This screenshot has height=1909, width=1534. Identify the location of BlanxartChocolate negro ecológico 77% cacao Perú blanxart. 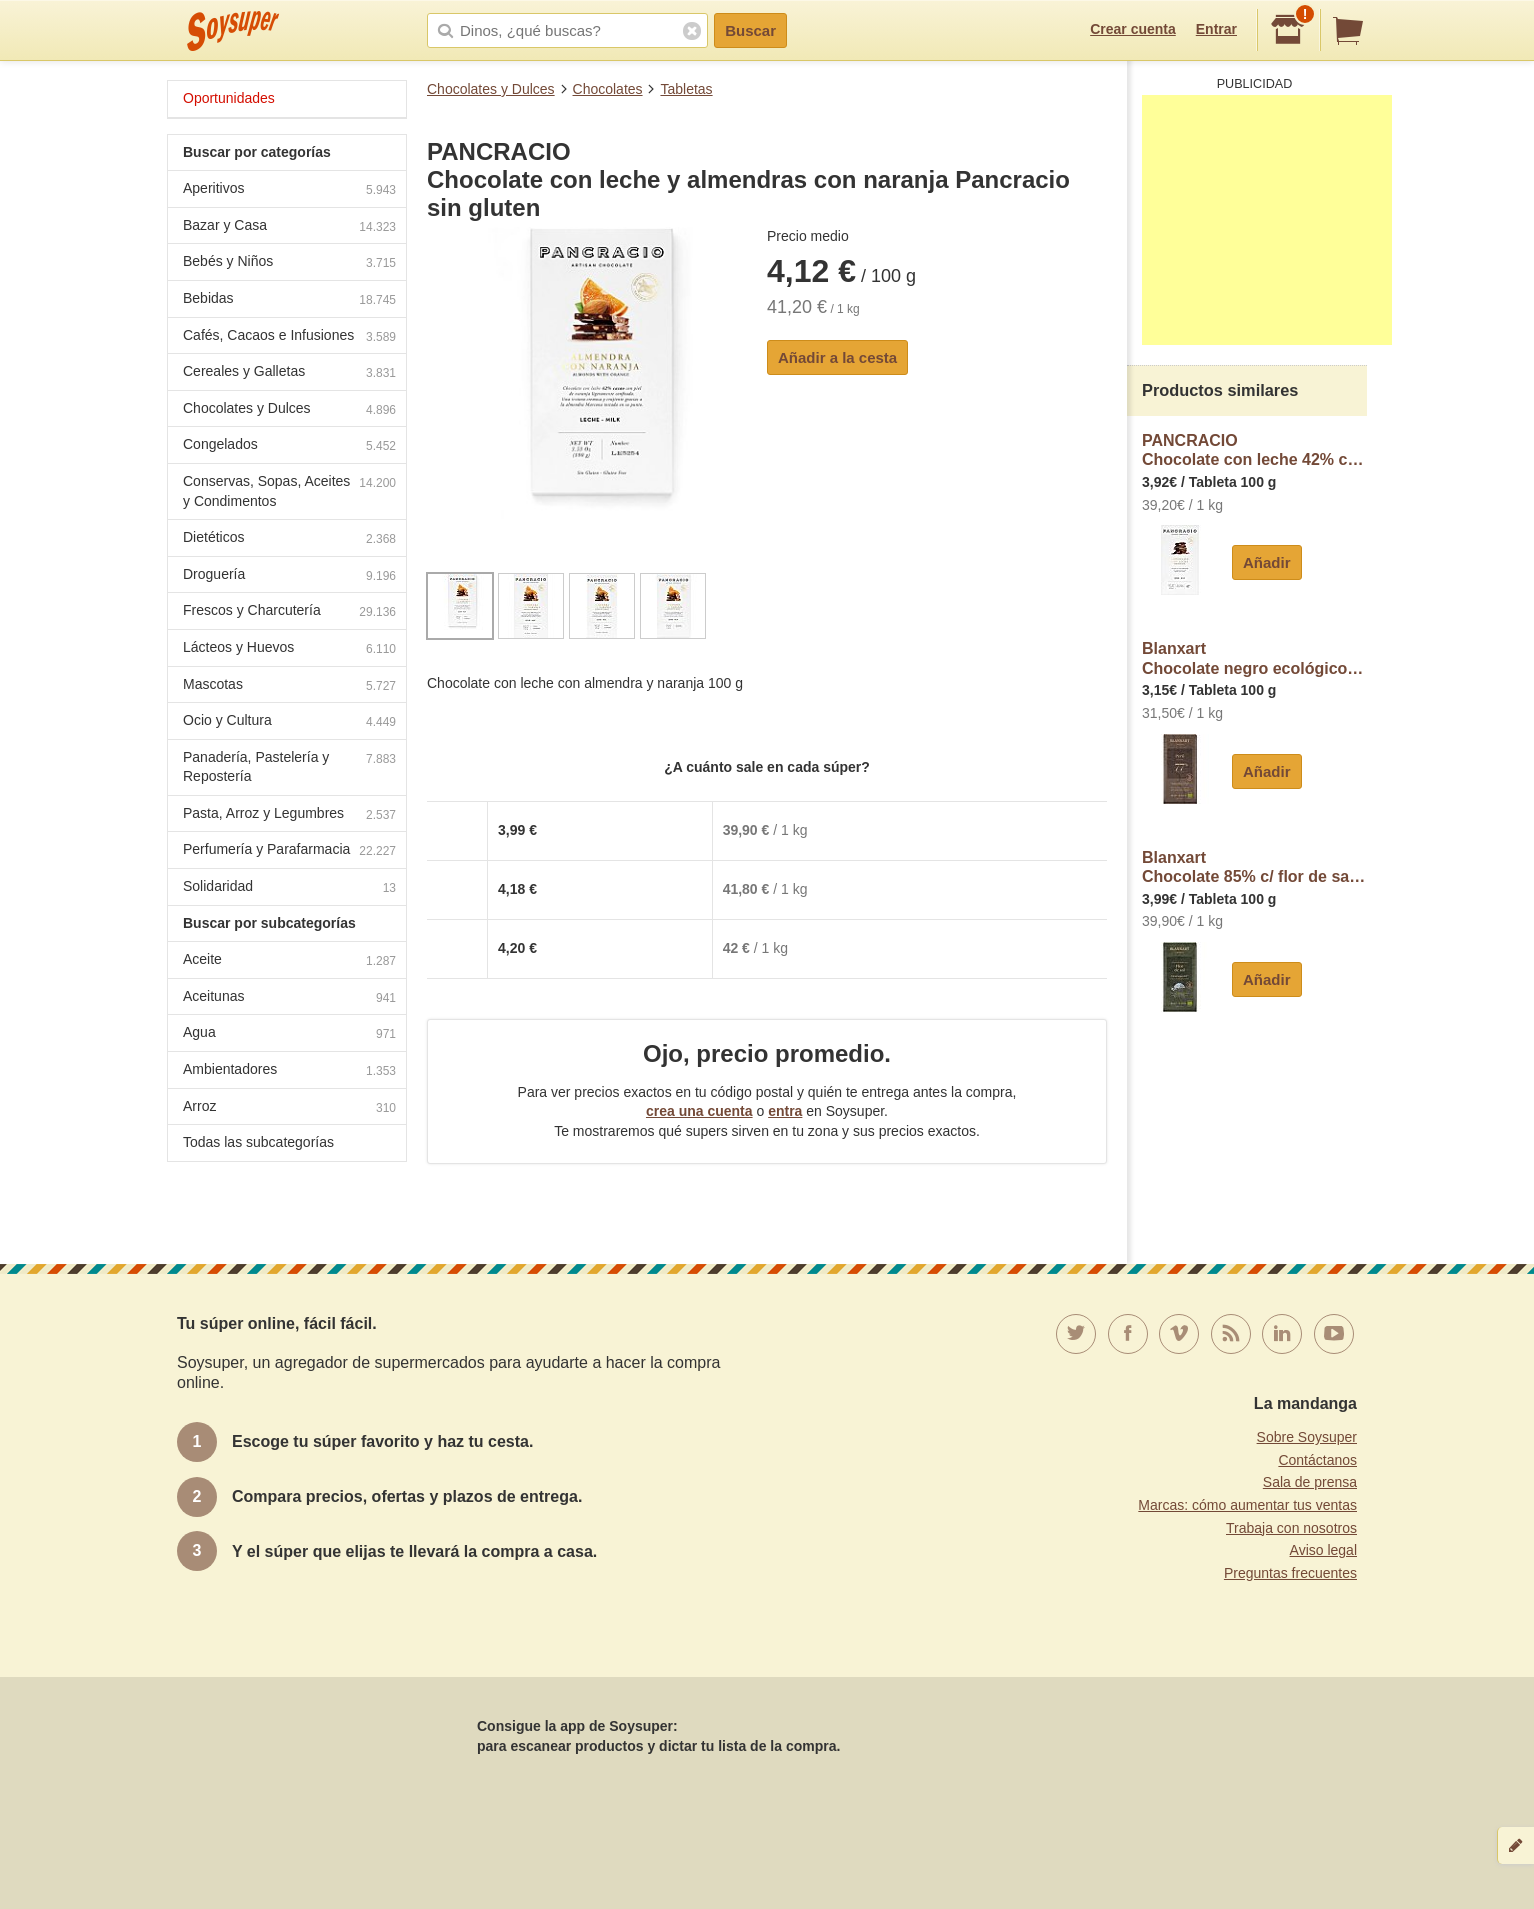
(1254, 658).